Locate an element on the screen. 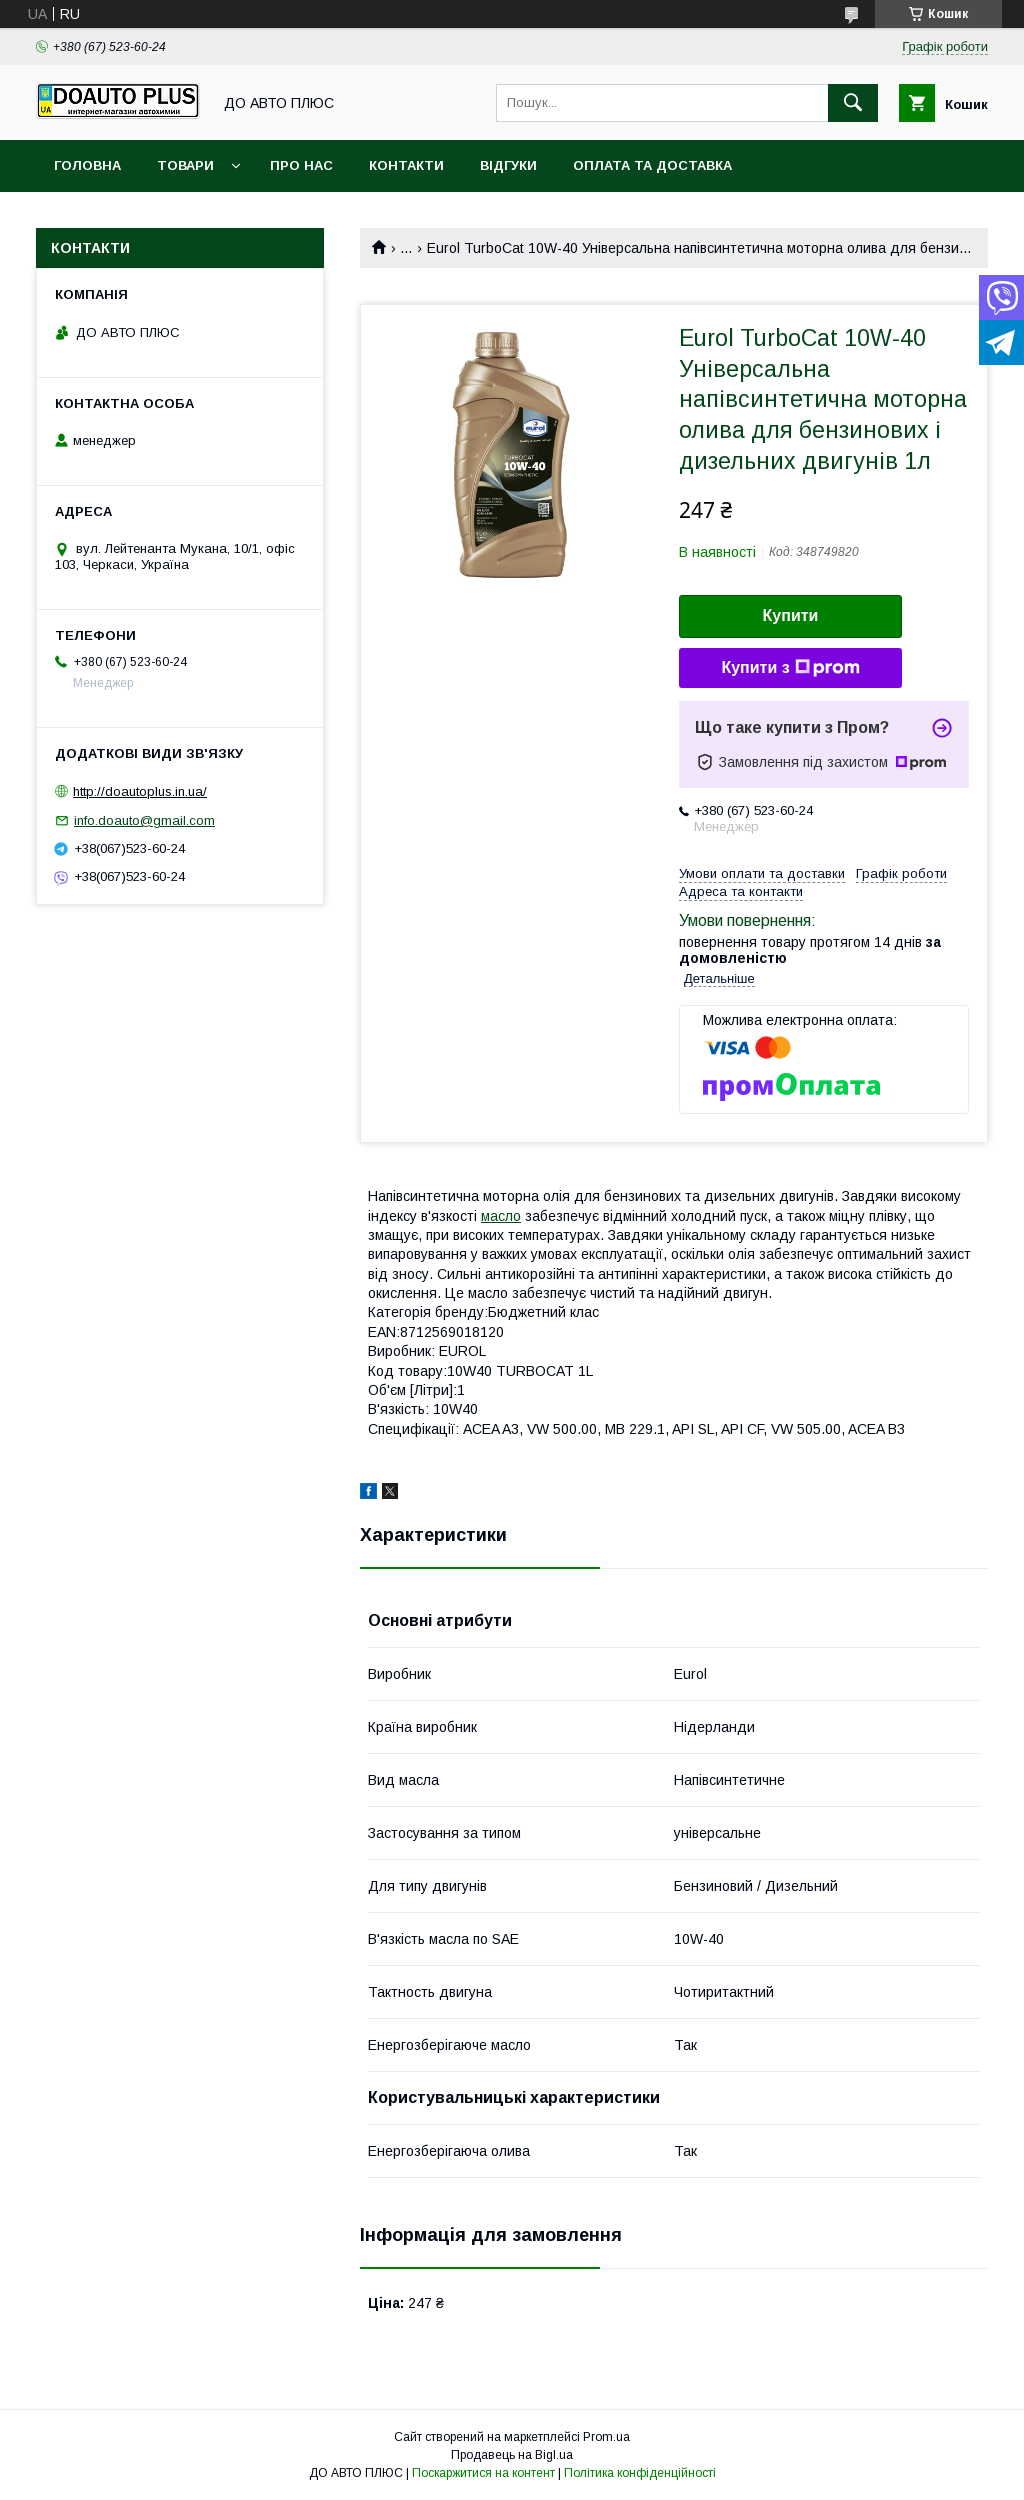  Оплата та доставка is located at coordinates (652, 165).